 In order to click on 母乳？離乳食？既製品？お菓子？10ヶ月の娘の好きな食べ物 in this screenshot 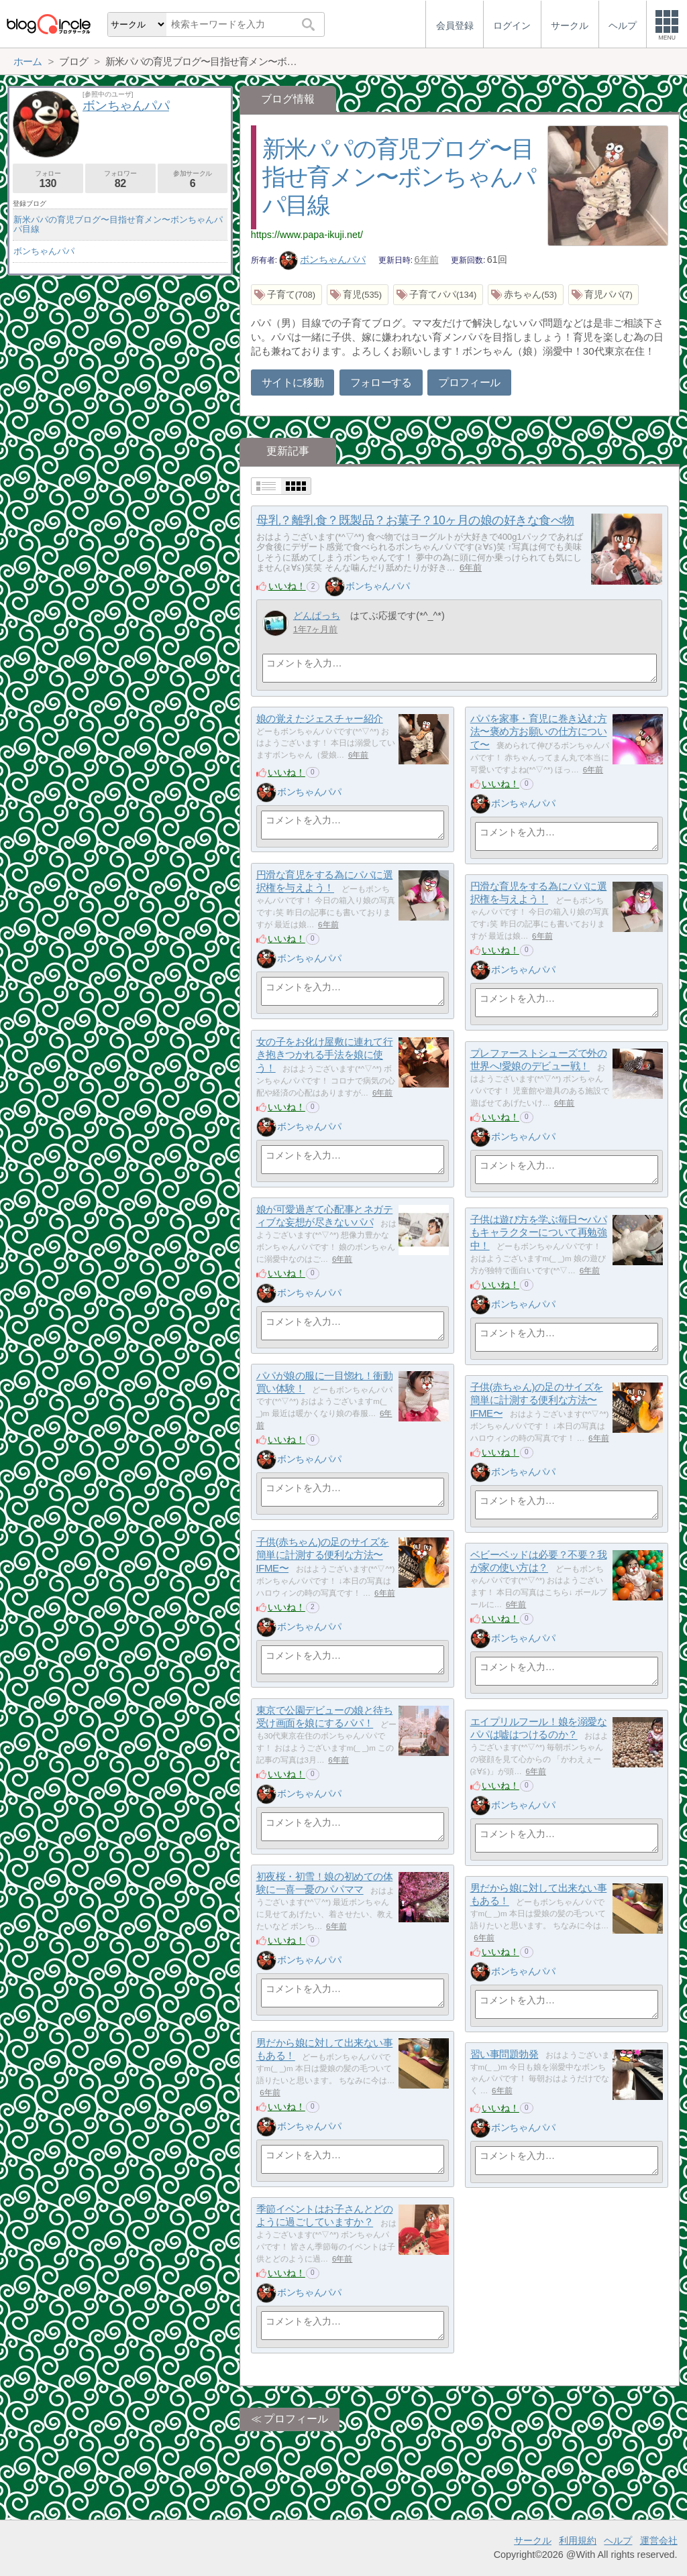, I will do `click(415, 520)`.